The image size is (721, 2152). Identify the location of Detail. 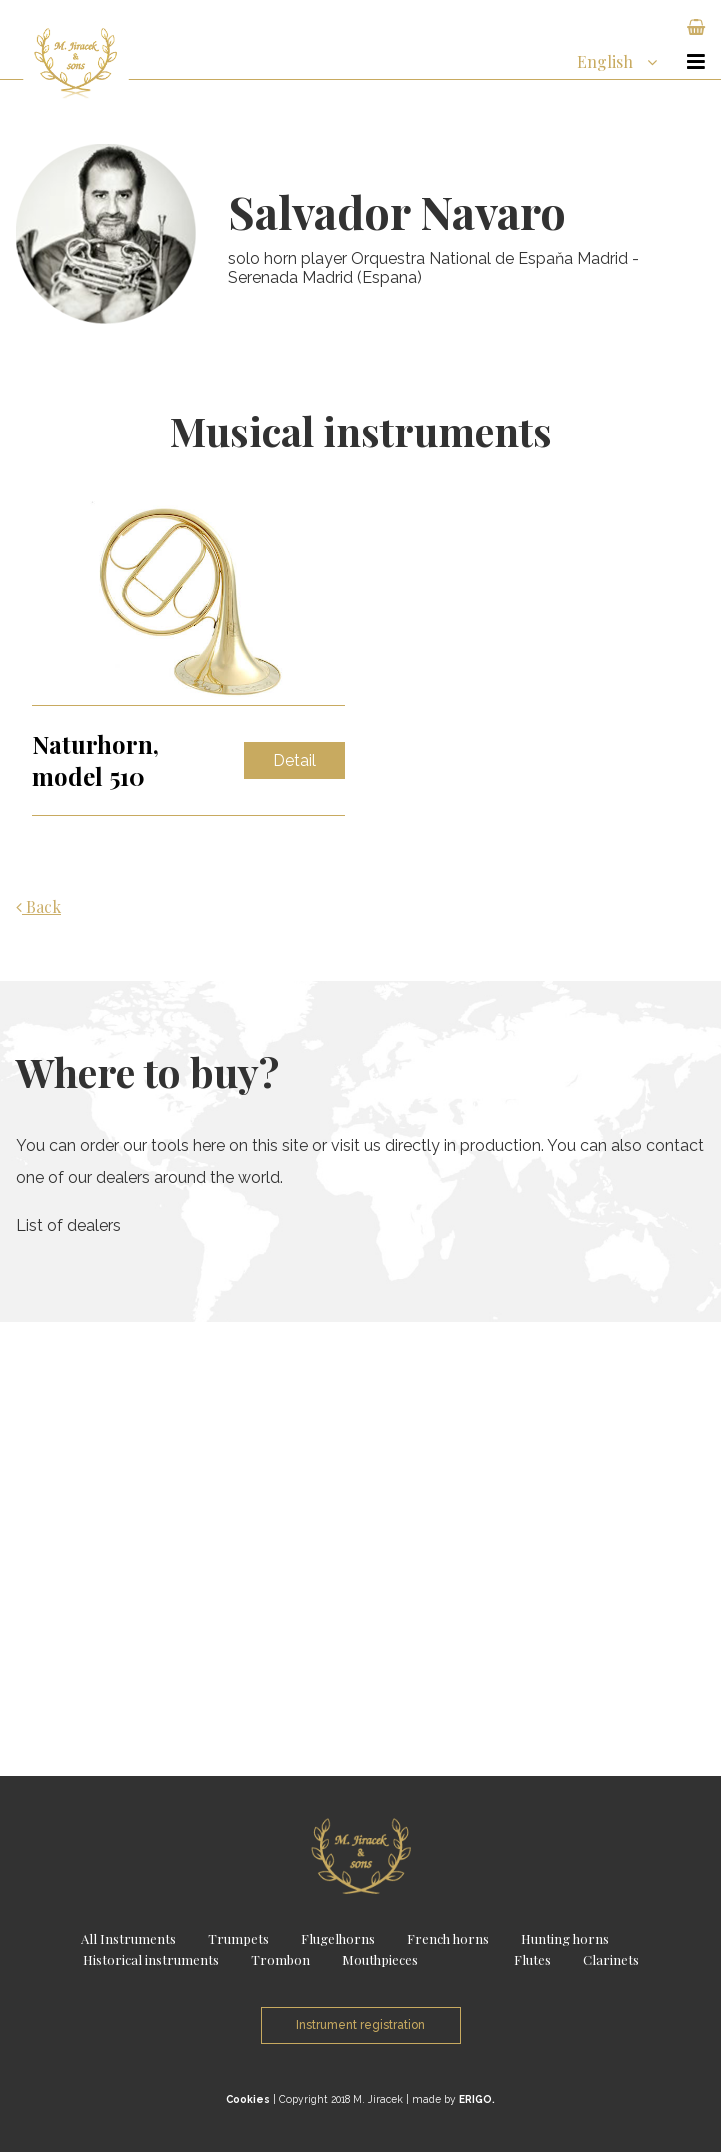
(294, 760).